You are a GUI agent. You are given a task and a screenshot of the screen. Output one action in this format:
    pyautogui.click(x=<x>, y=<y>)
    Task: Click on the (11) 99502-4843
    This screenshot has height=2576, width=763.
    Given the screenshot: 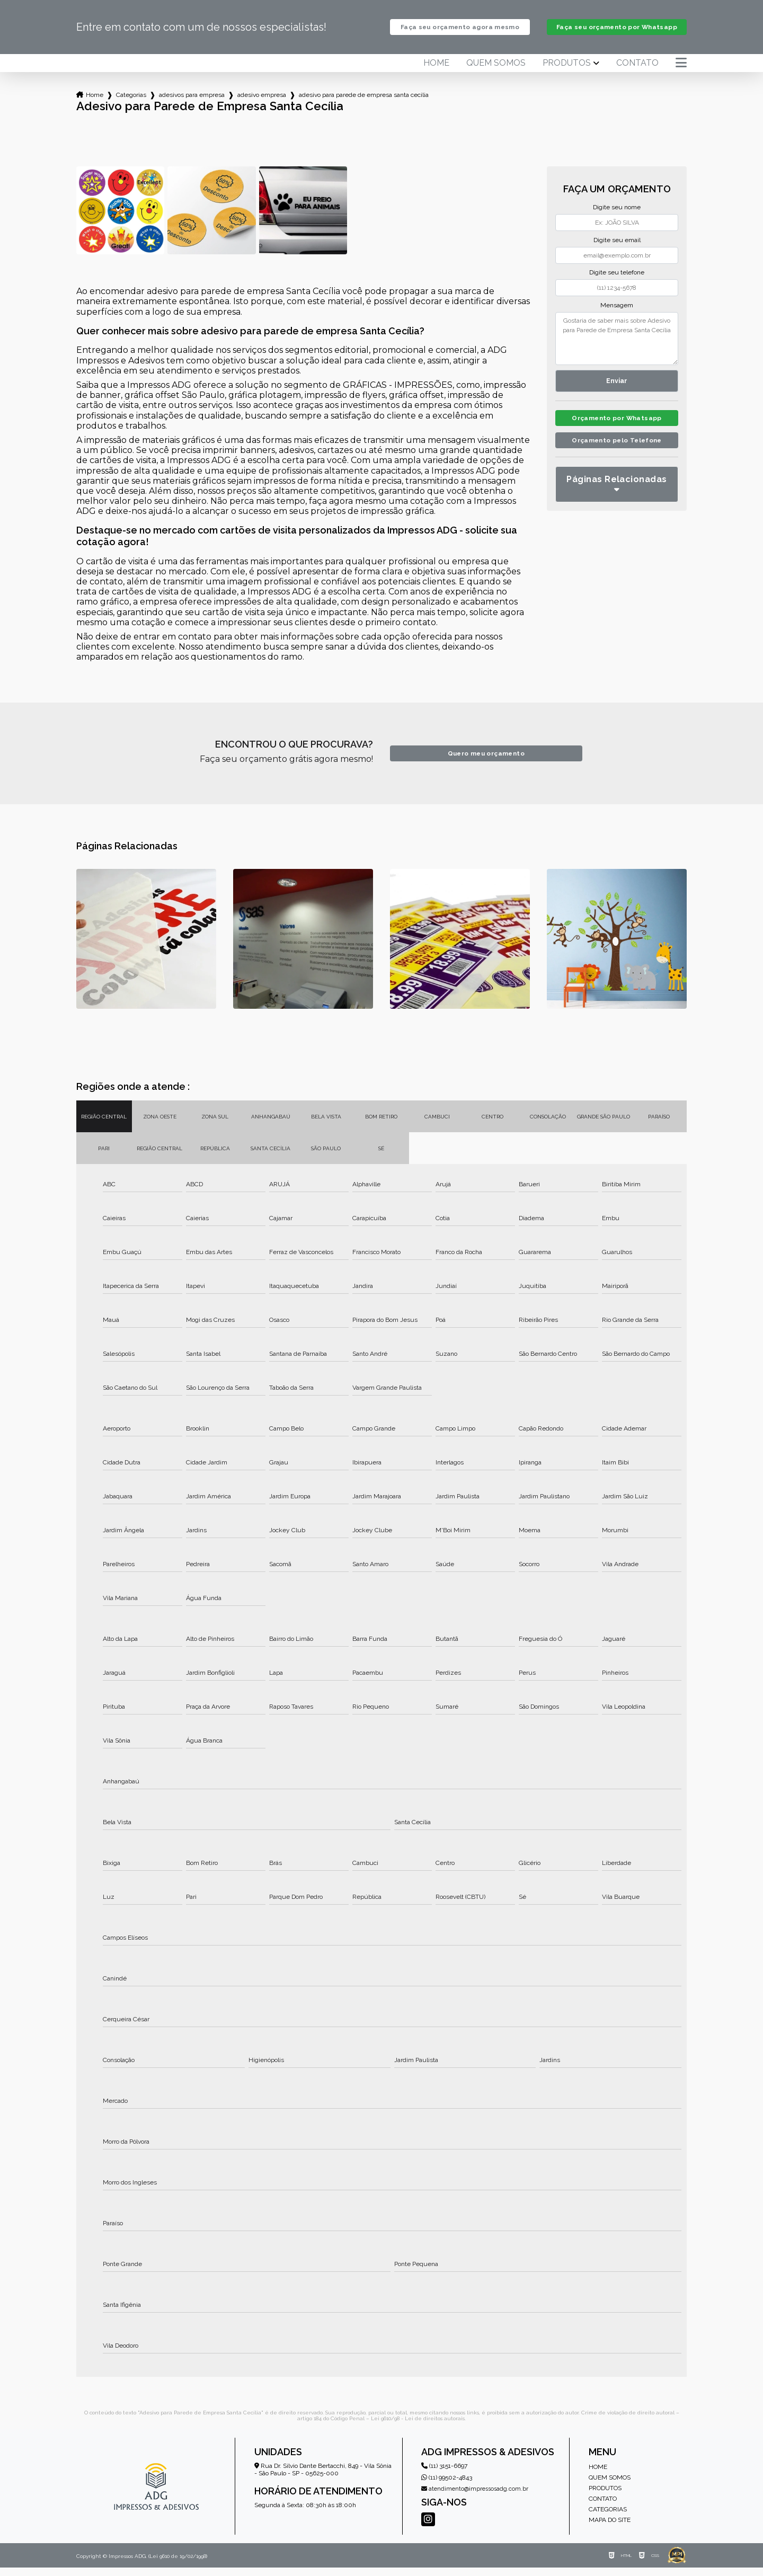 What is the action you would take?
    pyautogui.click(x=446, y=2486)
    